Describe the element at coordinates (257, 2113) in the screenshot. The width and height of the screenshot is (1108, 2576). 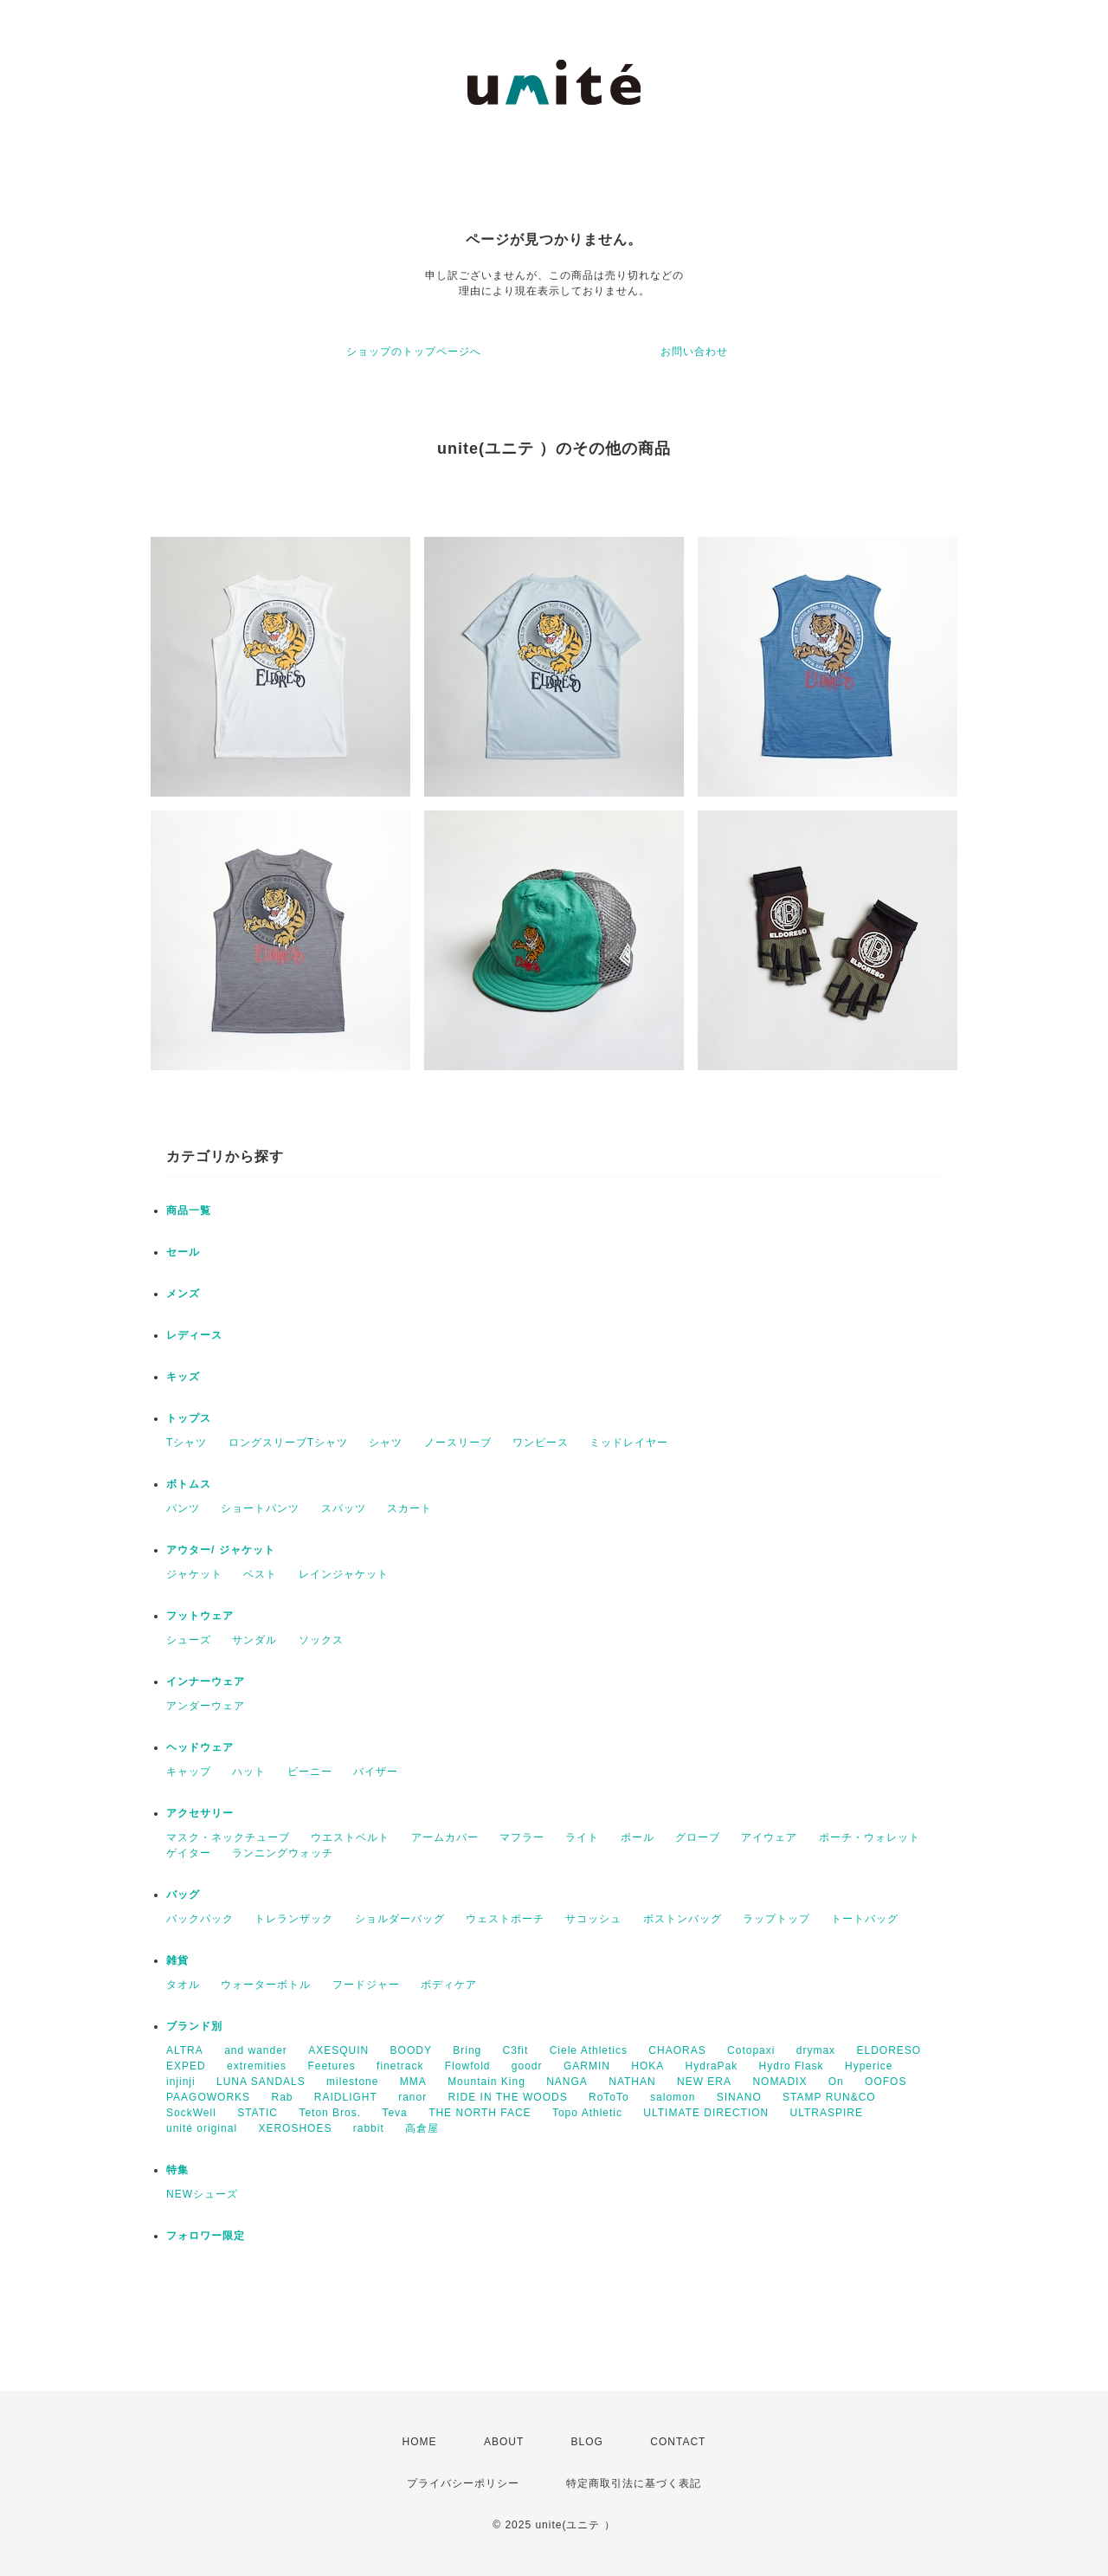
I see `STATIC` at that location.